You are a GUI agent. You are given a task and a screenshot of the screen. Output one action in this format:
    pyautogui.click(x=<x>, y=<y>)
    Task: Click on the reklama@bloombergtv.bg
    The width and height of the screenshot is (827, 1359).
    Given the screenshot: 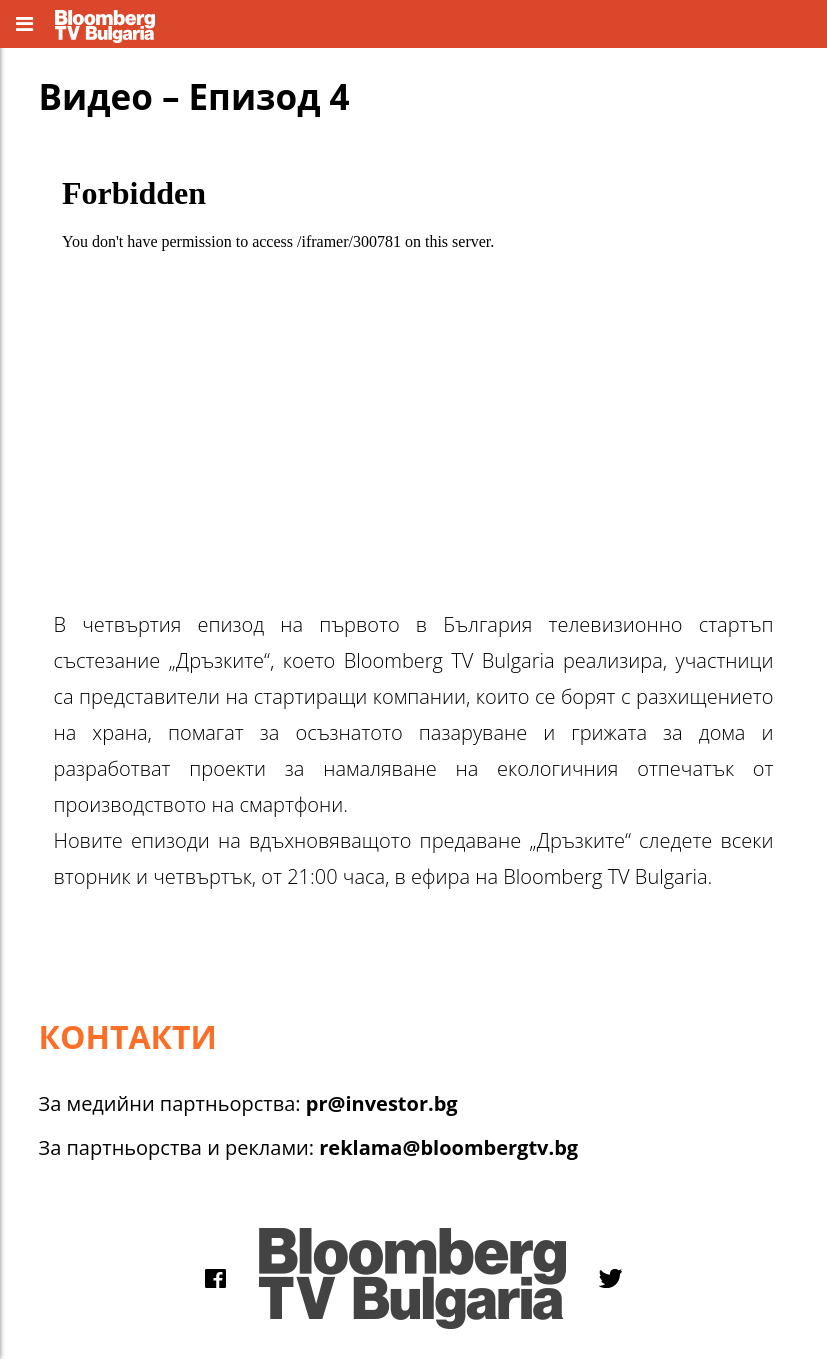 What is the action you would take?
    pyautogui.click(x=448, y=1147)
    